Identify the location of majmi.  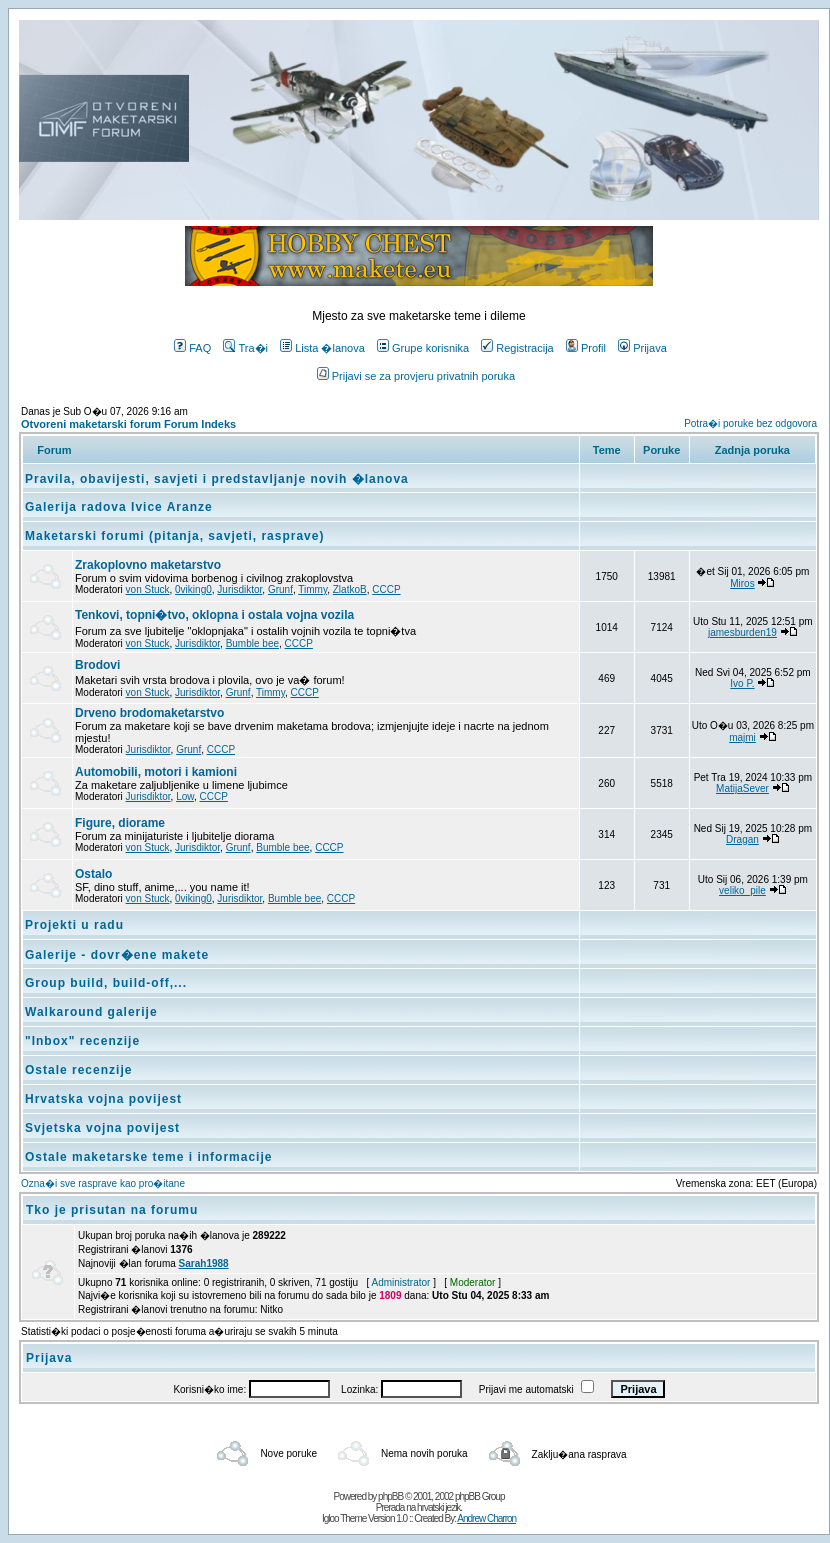
(742, 737).